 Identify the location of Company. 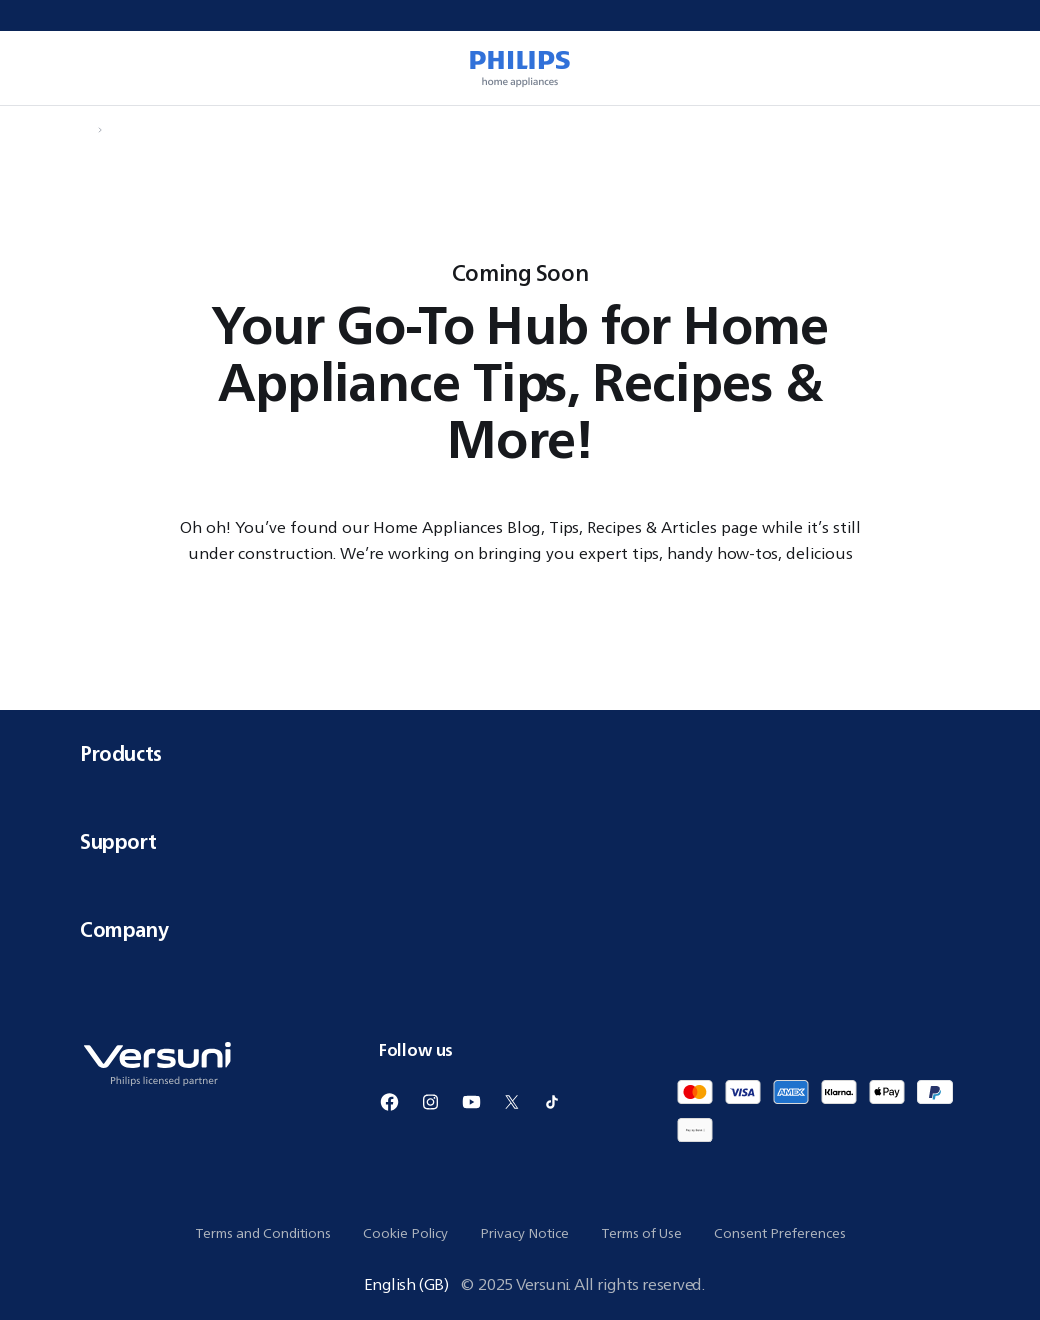
(520, 929).